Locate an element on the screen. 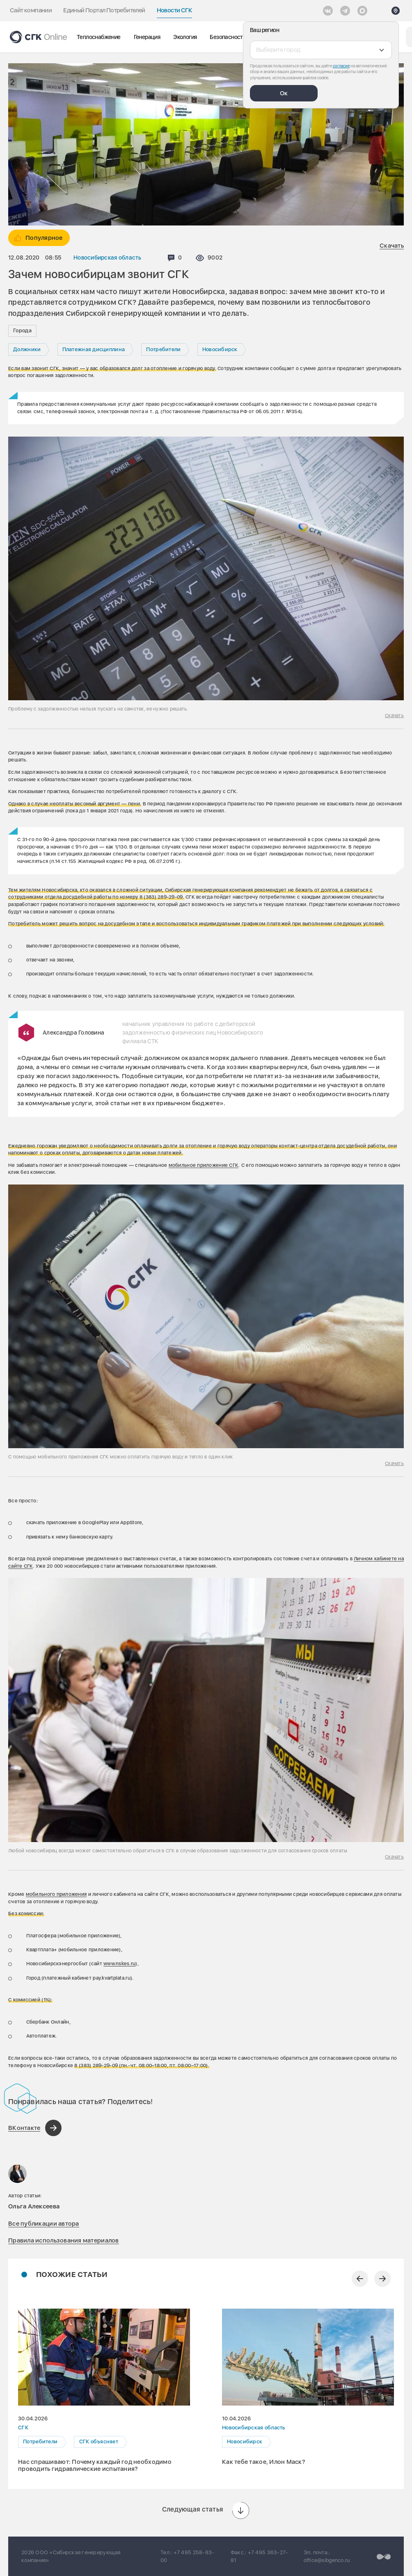  Ок is located at coordinates (284, 93).